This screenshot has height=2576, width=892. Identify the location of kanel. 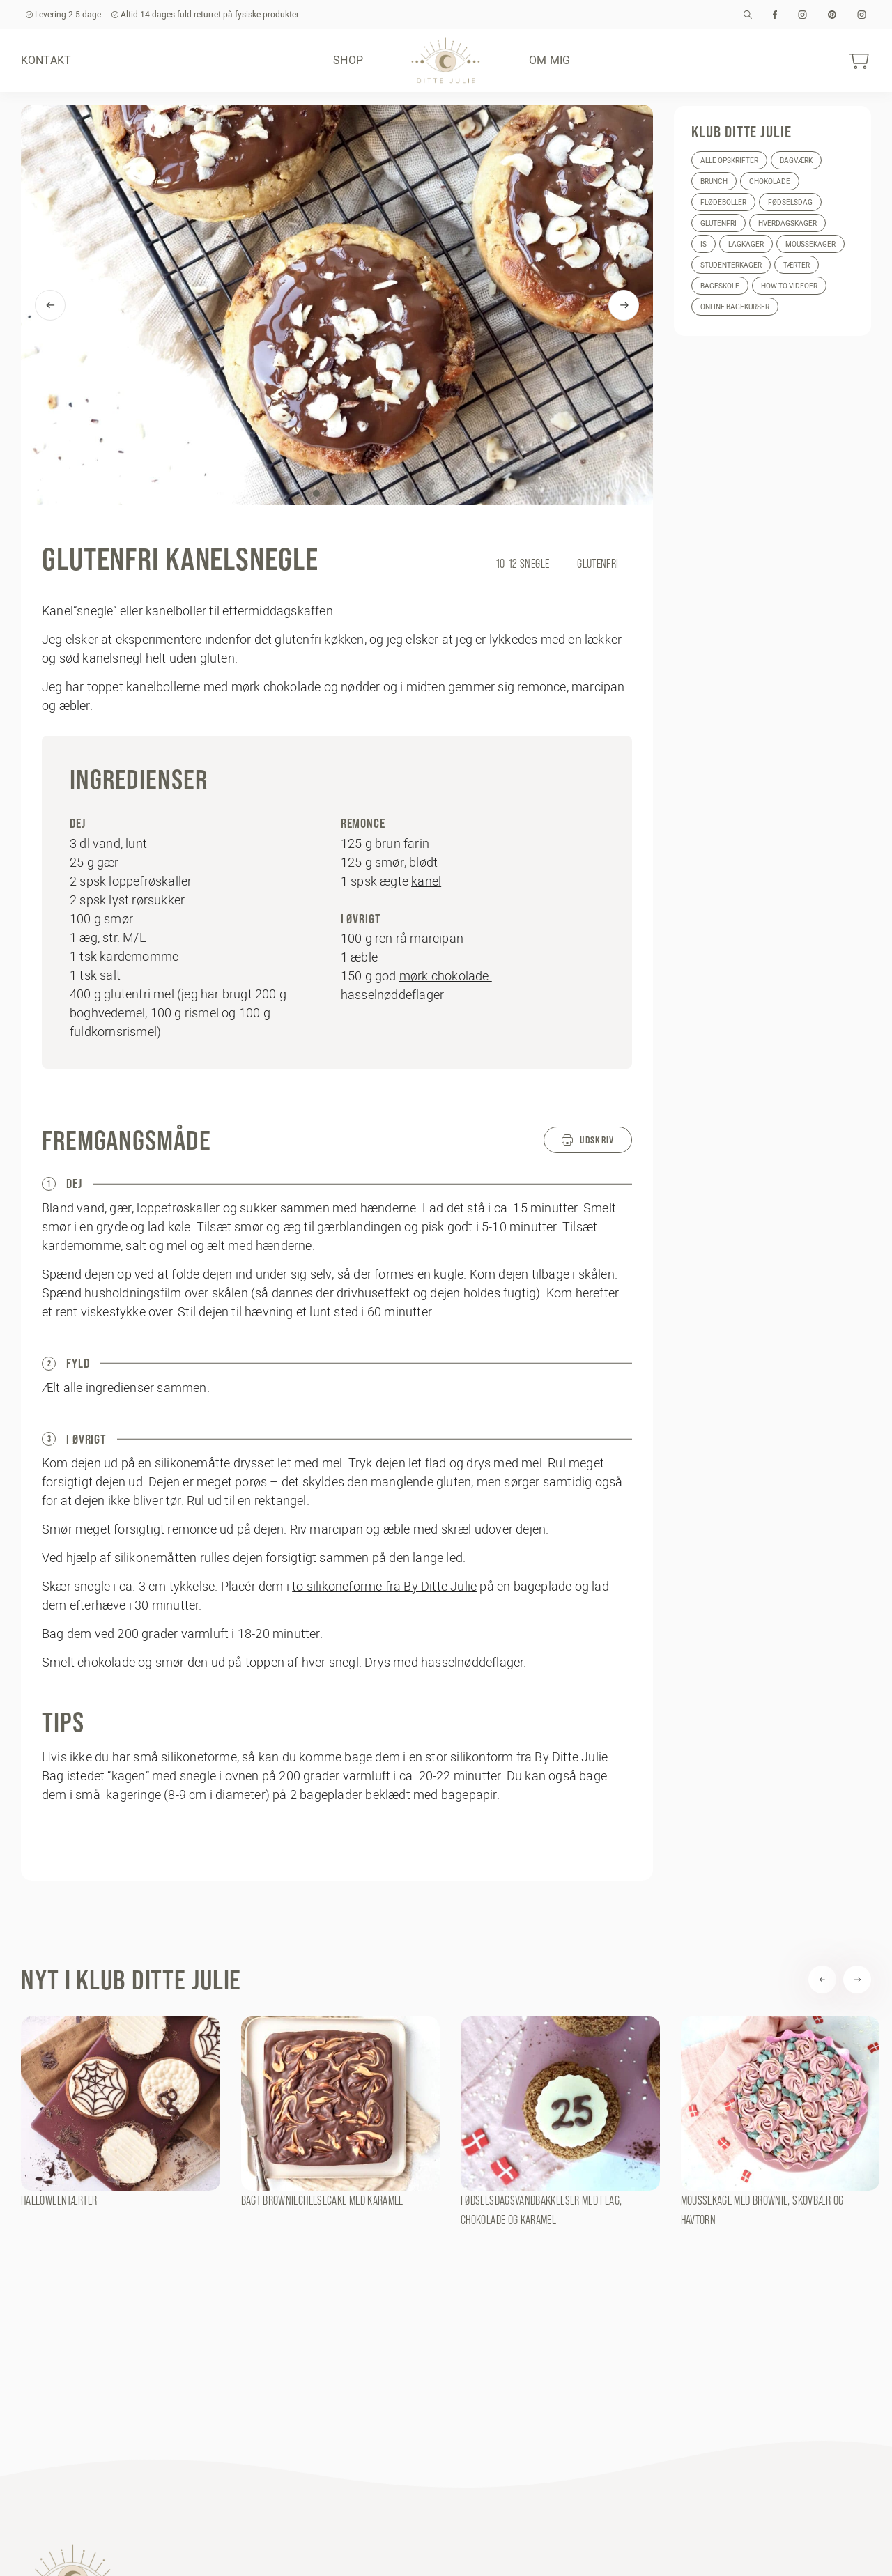
(426, 881).